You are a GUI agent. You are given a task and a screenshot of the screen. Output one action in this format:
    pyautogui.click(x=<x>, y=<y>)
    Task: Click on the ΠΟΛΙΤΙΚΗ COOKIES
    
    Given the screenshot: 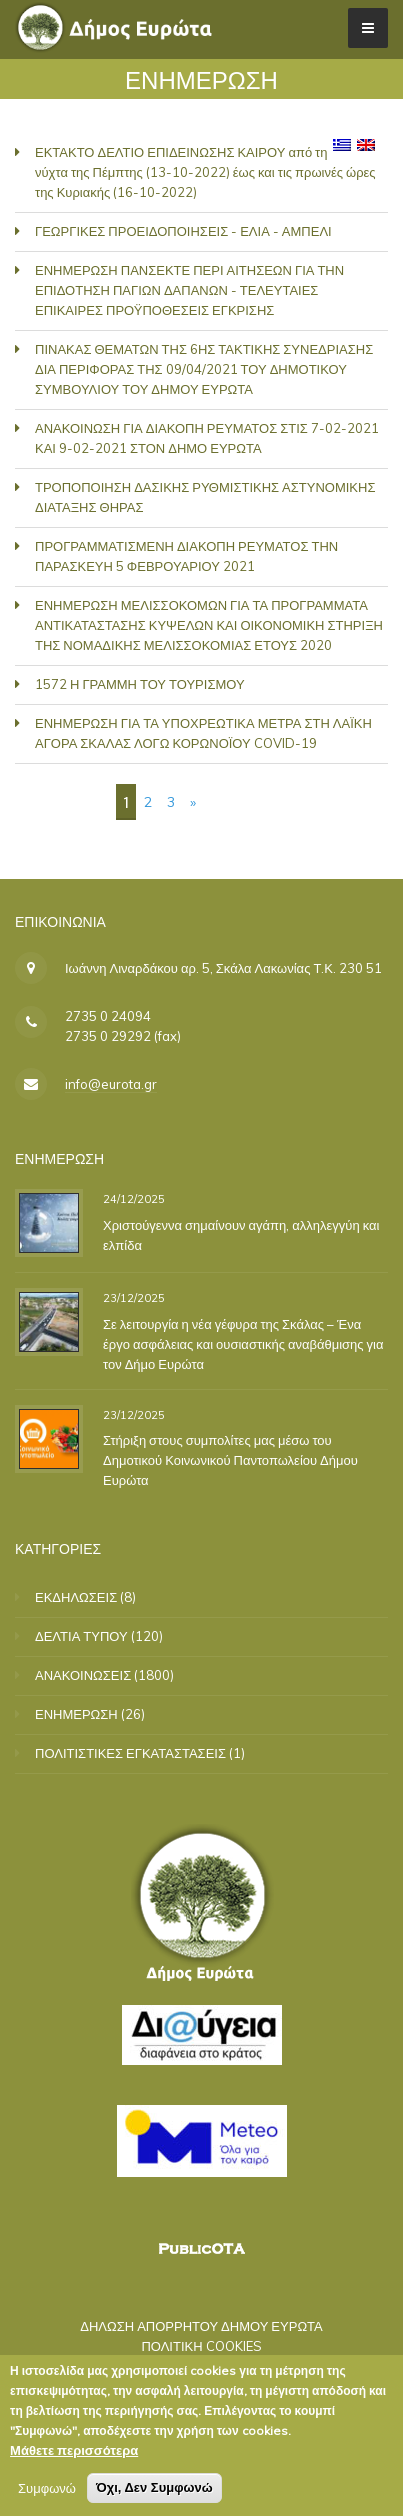 What is the action you would take?
    pyautogui.click(x=201, y=2346)
    